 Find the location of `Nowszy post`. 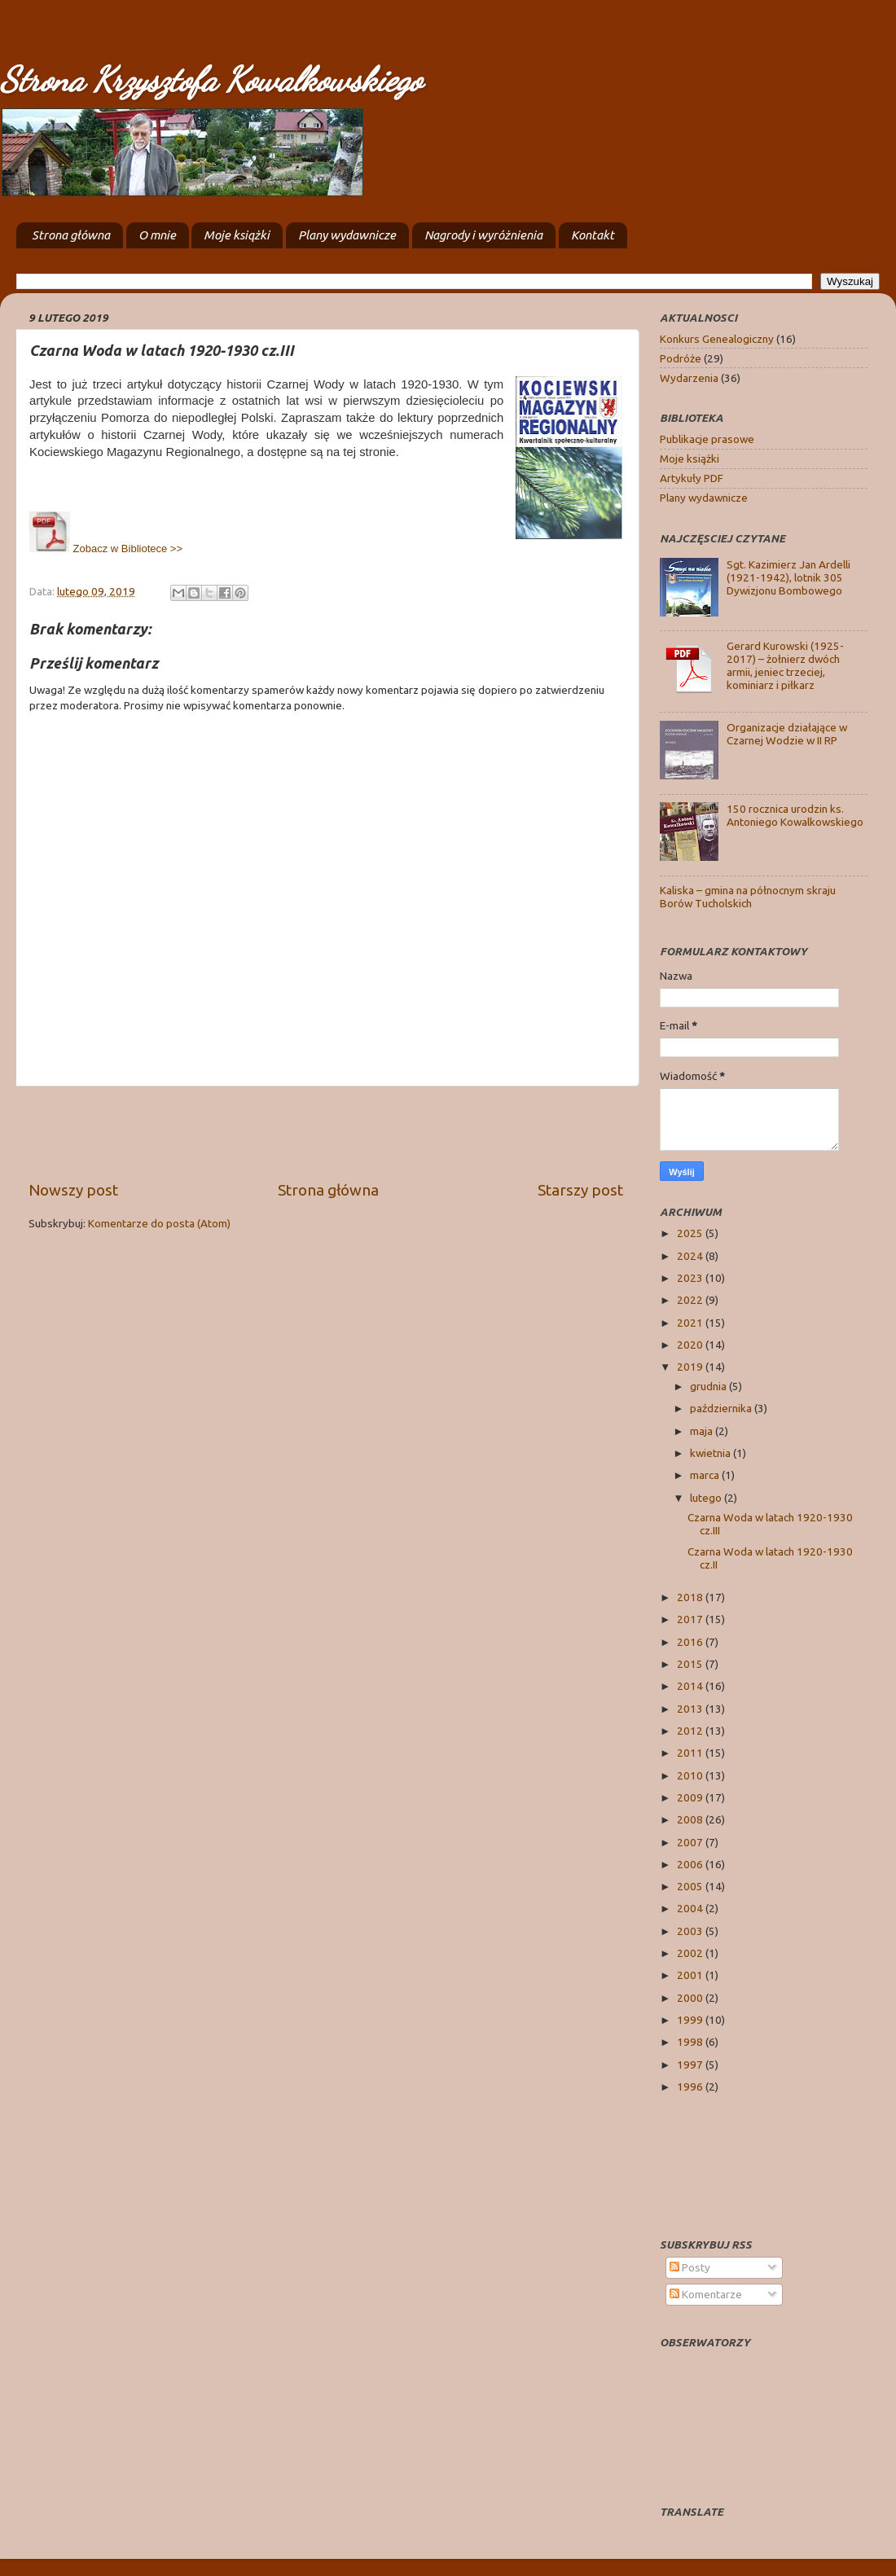

Nowszy post is located at coordinates (73, 1190).